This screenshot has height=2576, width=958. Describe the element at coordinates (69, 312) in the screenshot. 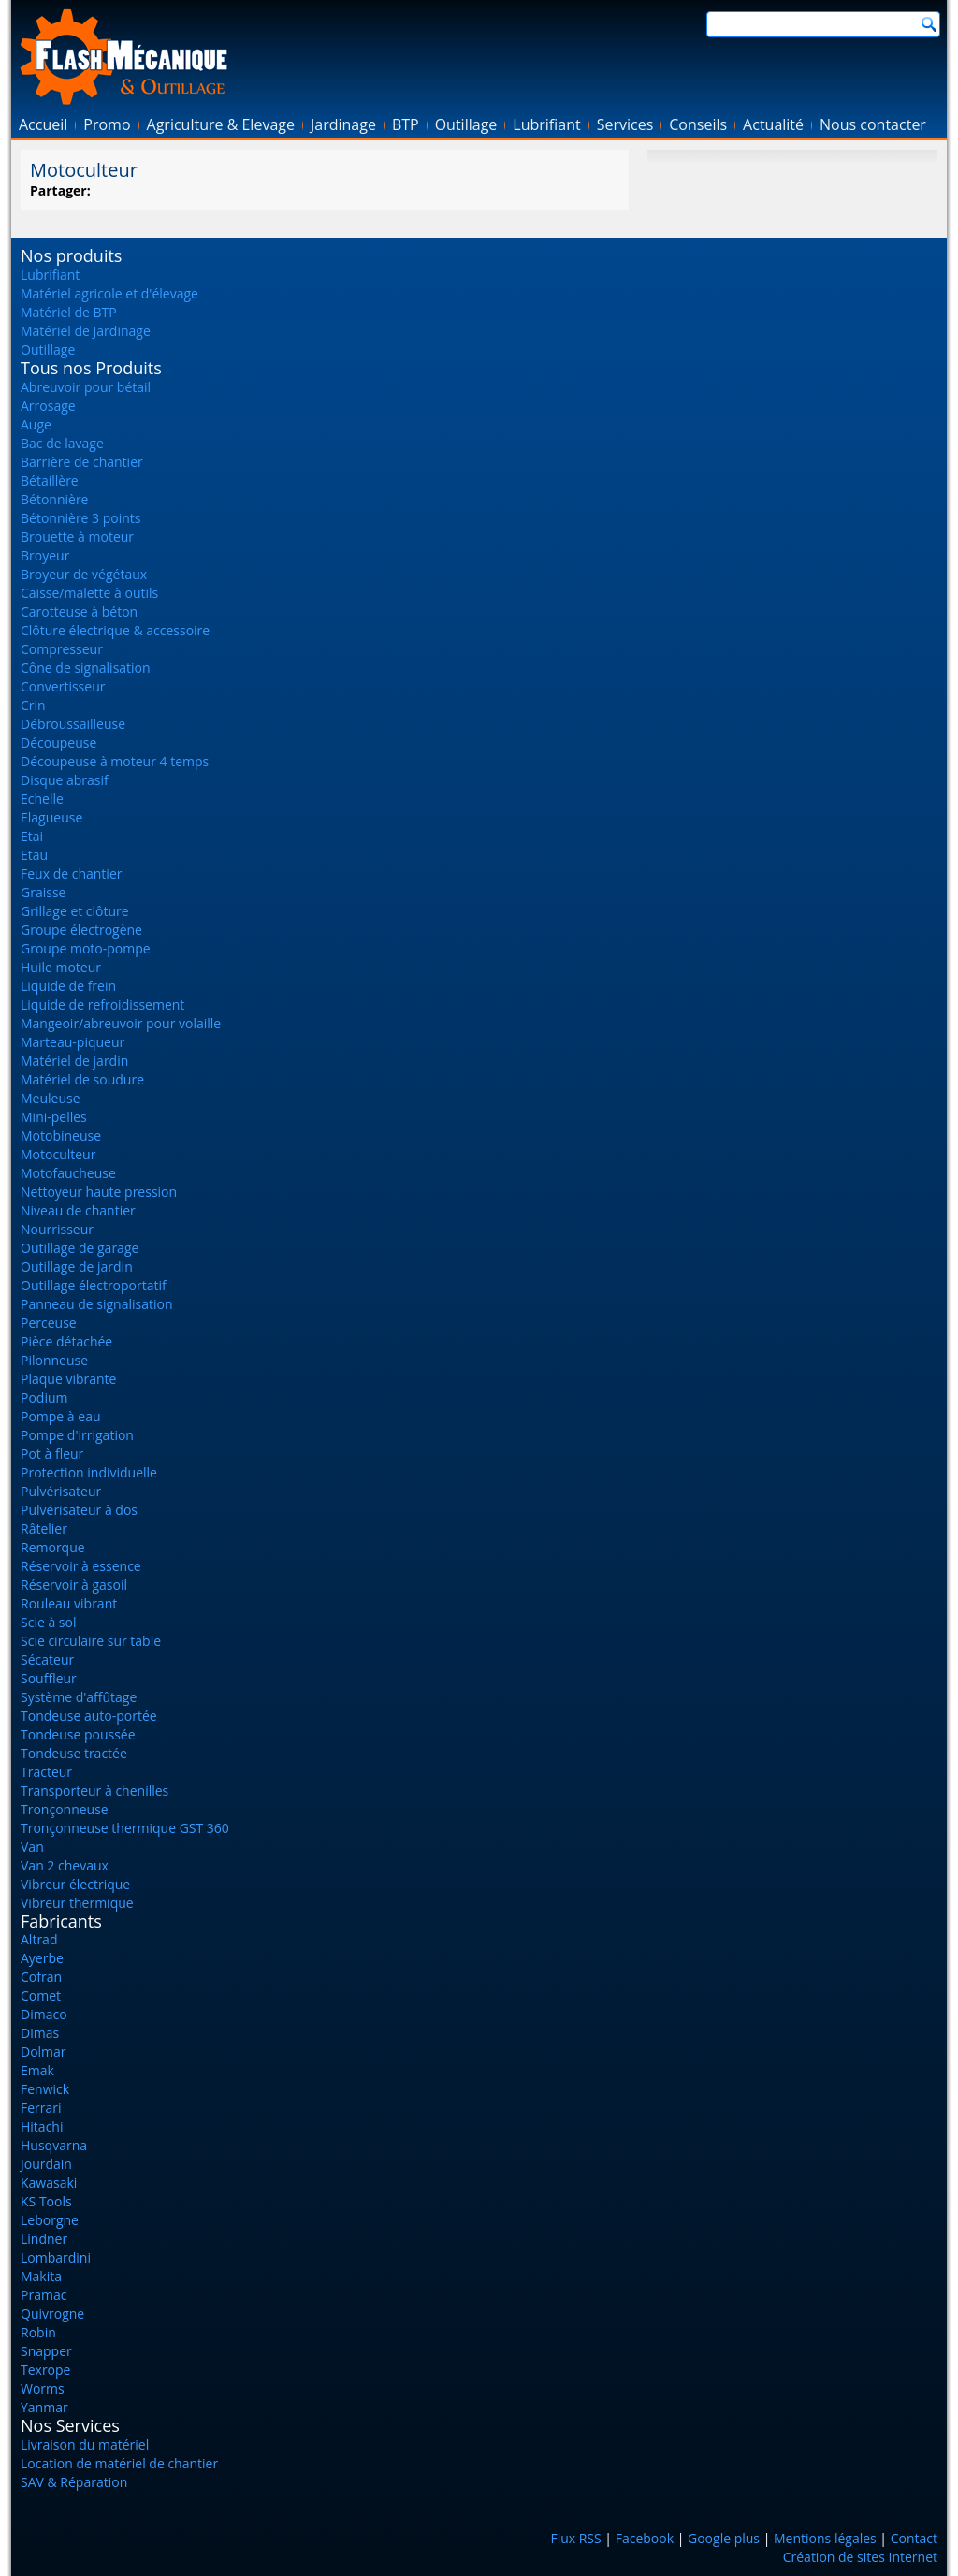

I see `Matériel de BTP` at that location.